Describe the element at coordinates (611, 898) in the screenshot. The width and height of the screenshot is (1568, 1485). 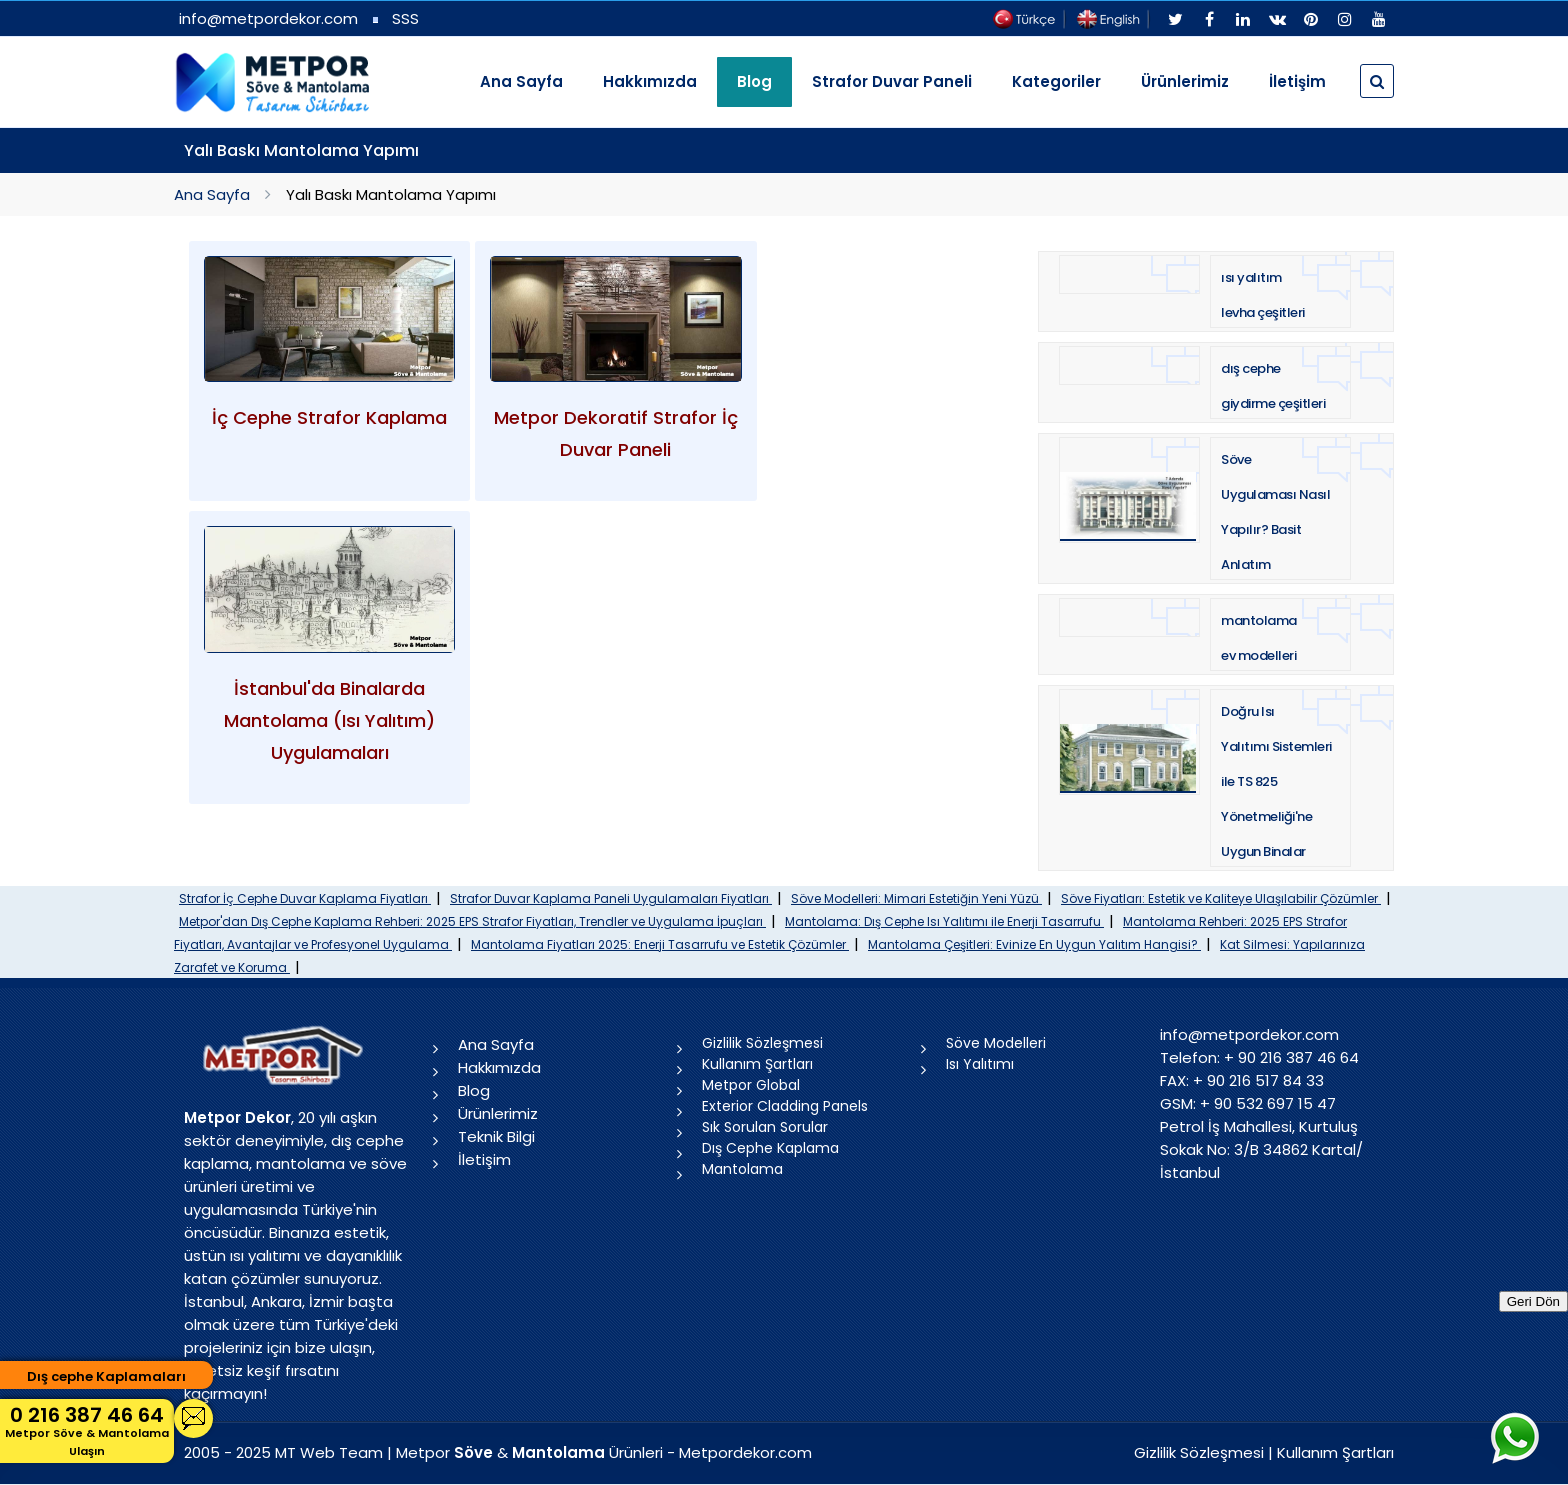
I see `Strafor Duvar Kaplama Paneli Uygulamaları Fiyatları` at that location.